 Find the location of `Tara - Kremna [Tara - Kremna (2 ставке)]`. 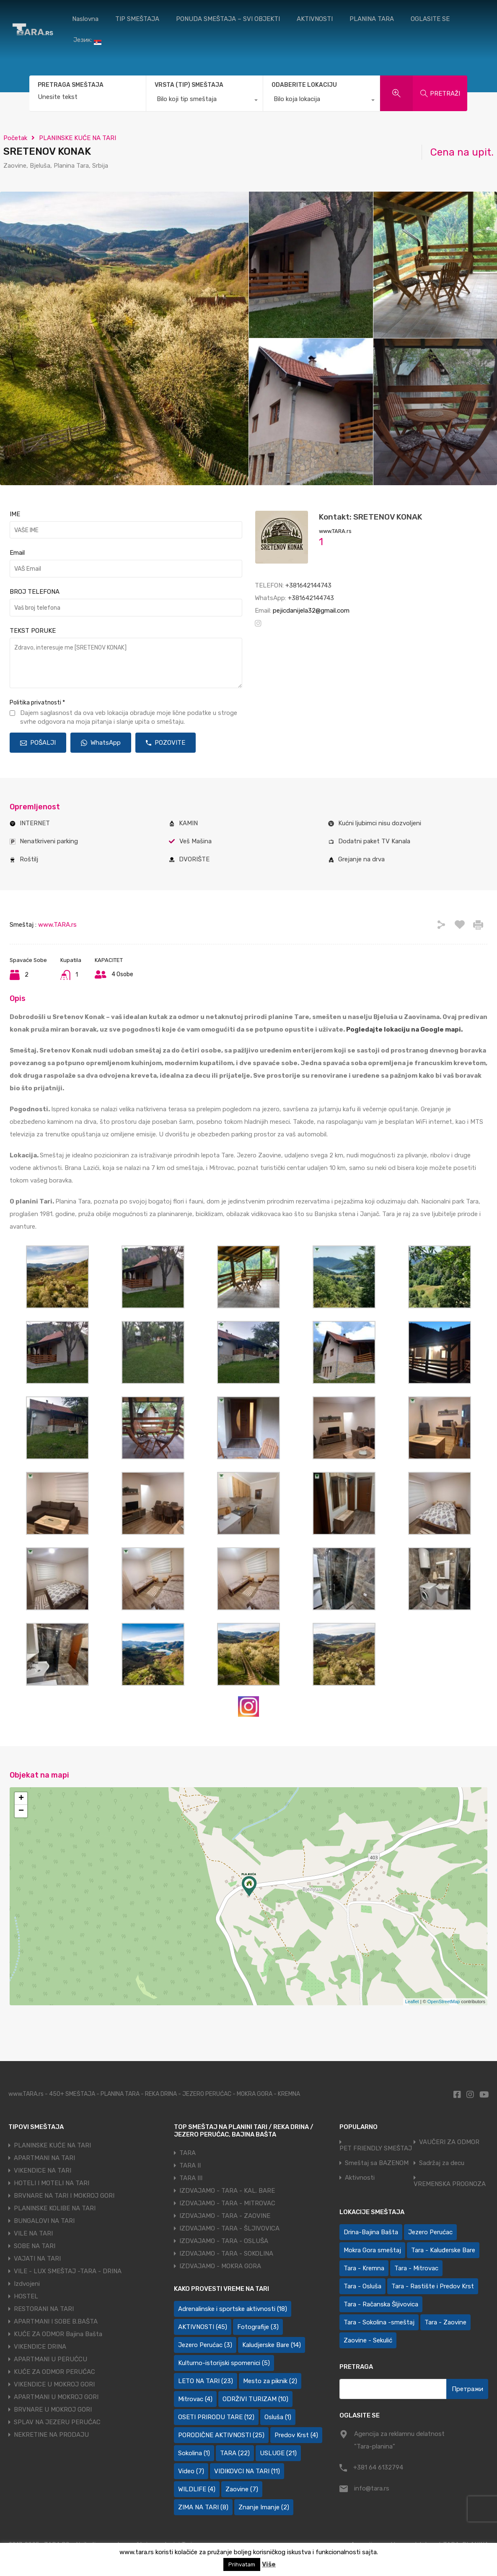

Tara - Kremna [Tara - Kremna (2 ставке)] is located at coordinates (364, 2268).